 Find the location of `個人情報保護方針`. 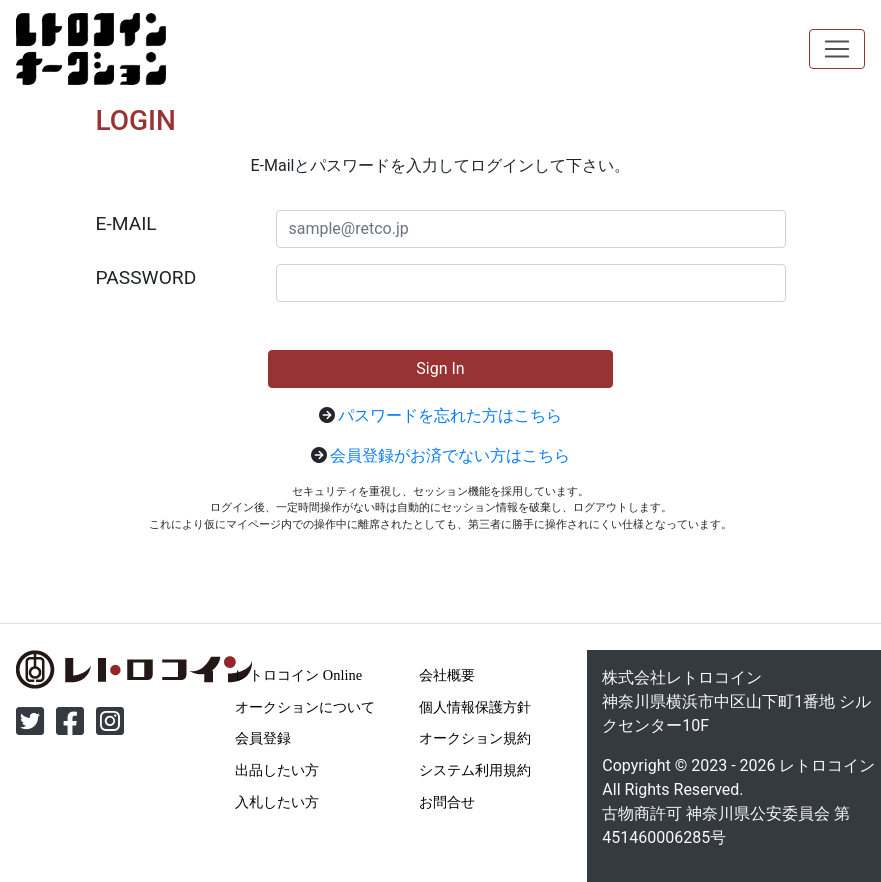

個人情報保護方針 is located at coordinates (475, 707).